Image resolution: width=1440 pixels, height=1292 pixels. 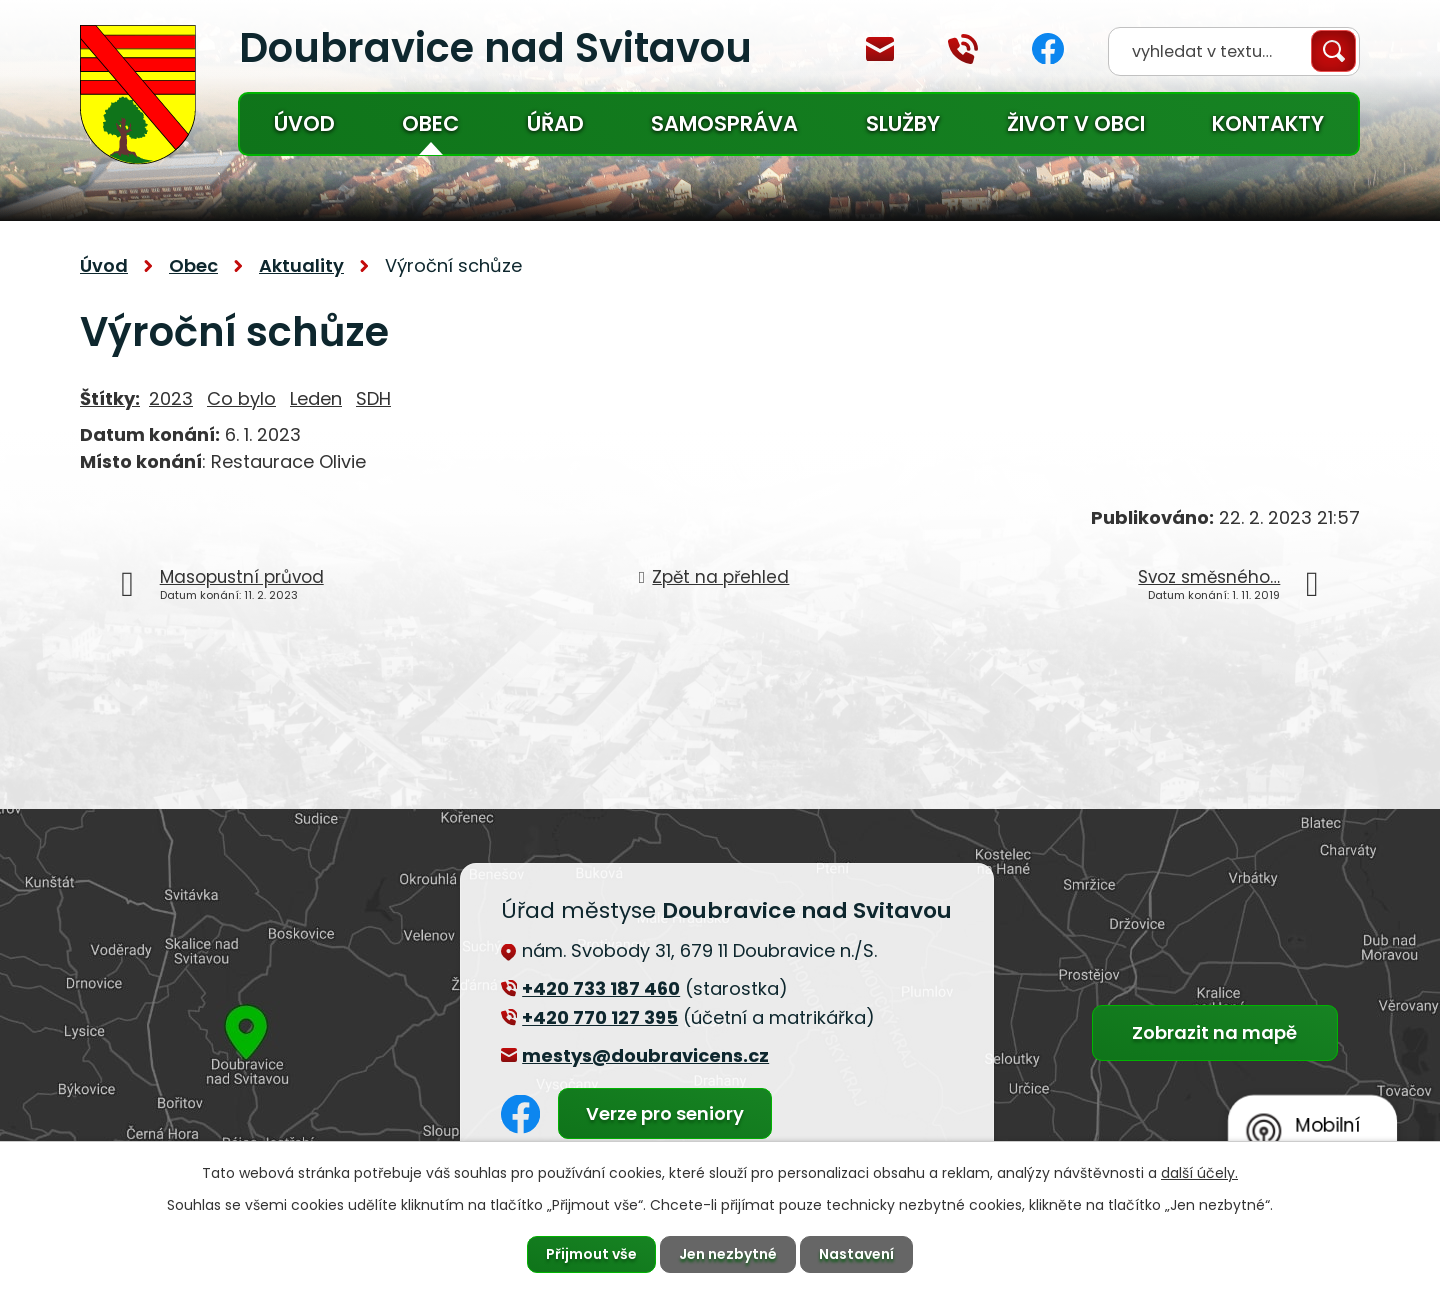 I want to click on 2023, so click(x=171, y=398).